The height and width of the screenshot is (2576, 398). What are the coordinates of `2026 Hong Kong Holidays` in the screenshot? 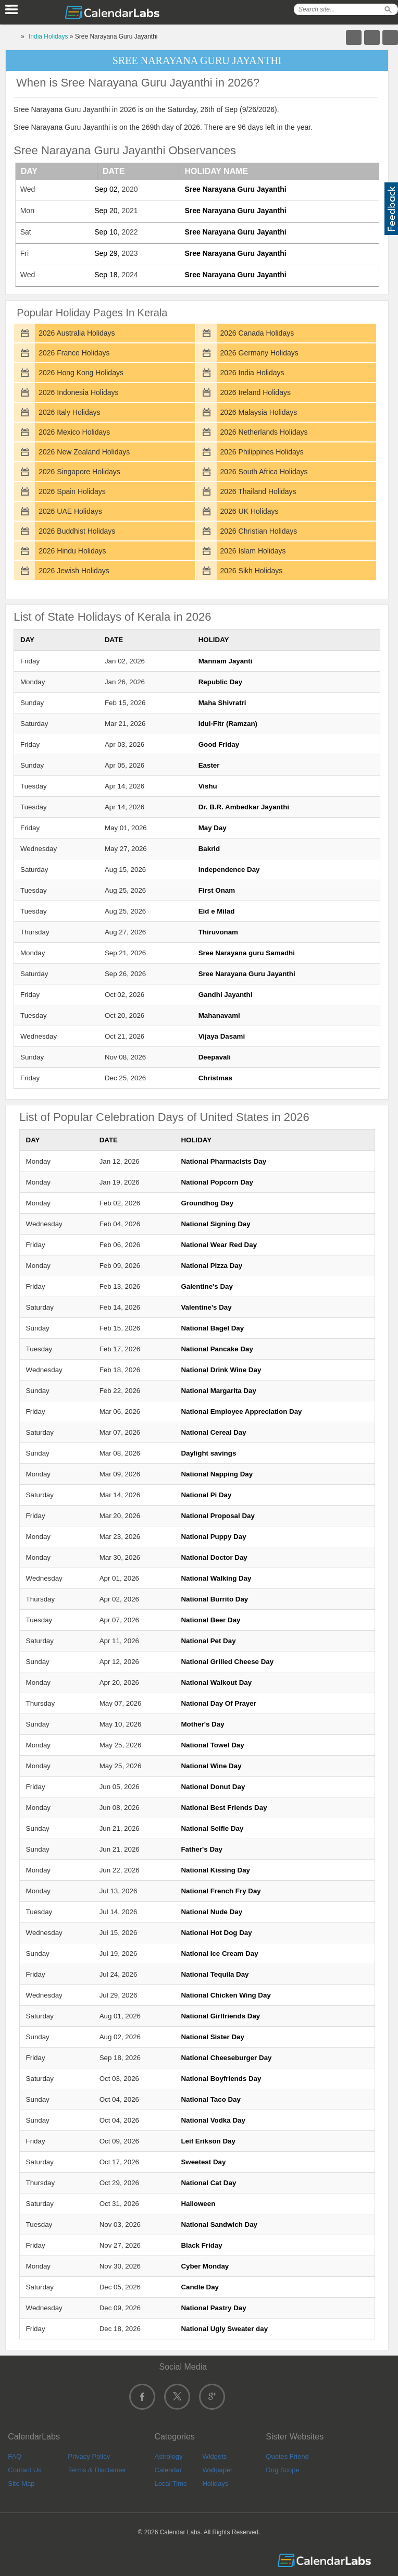 It's located at (81, 372).